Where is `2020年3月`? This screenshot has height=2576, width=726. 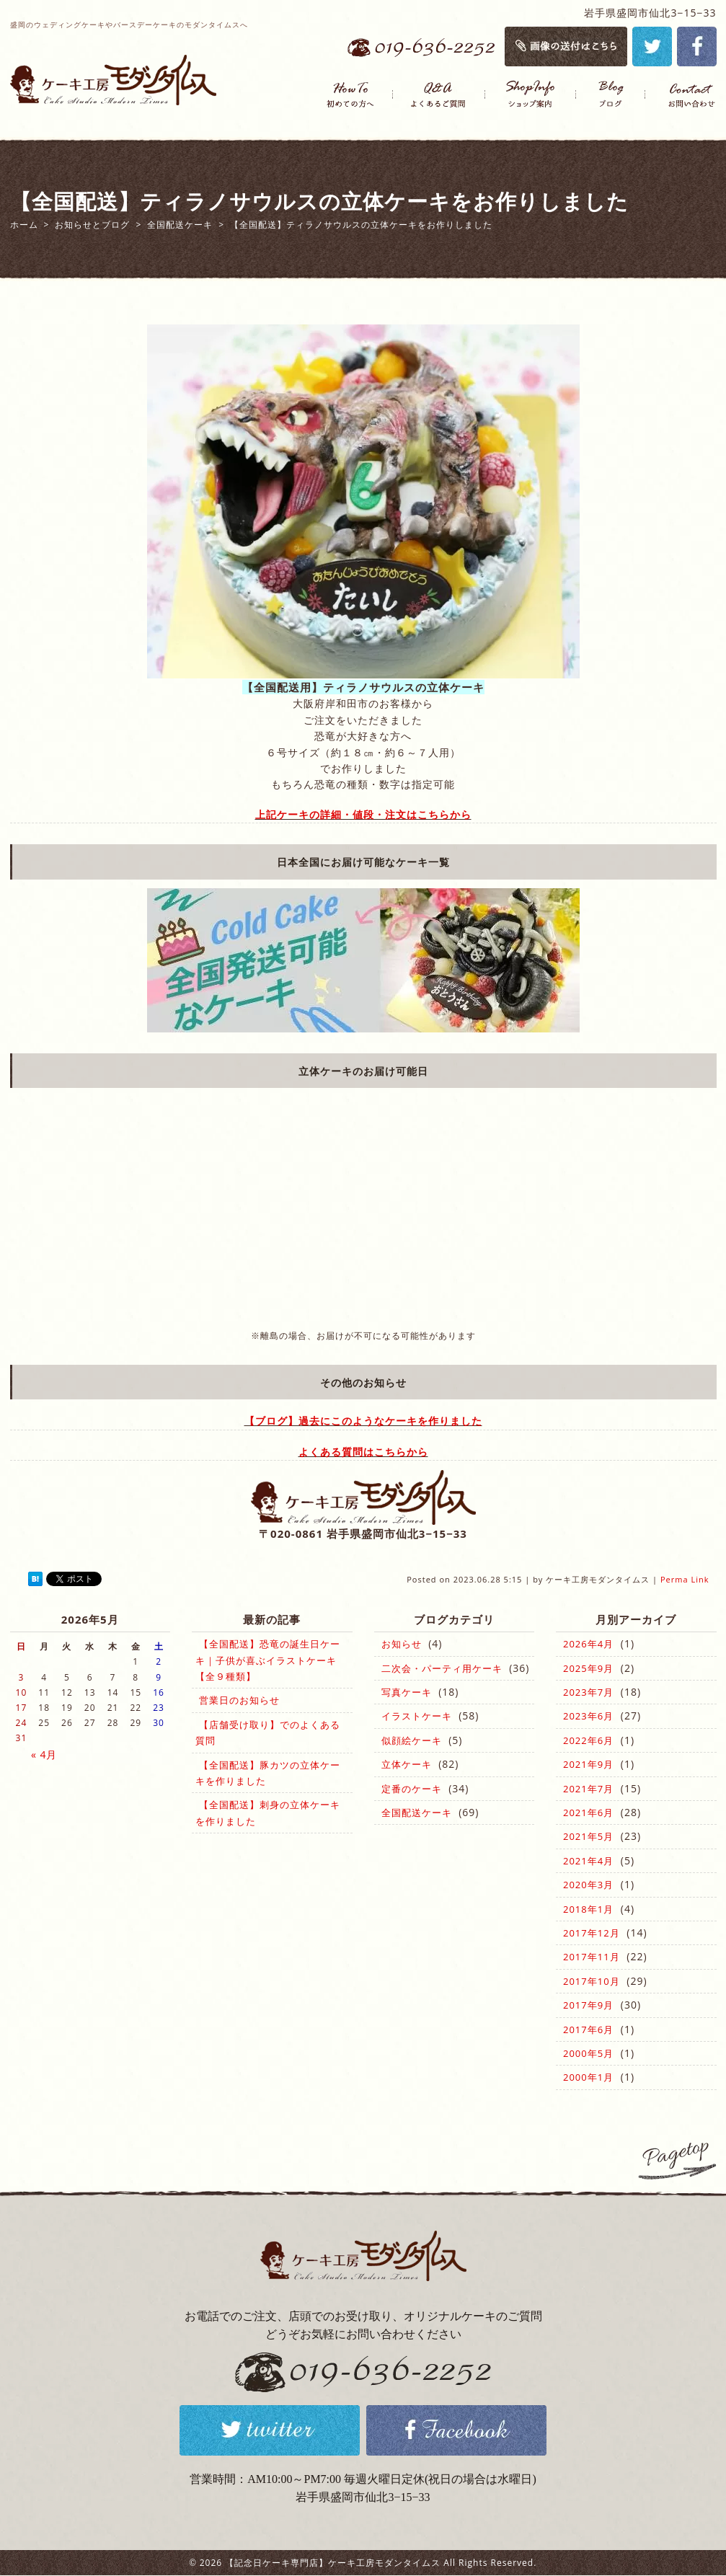 2020年3月 is located at coordinates (588, 1884).